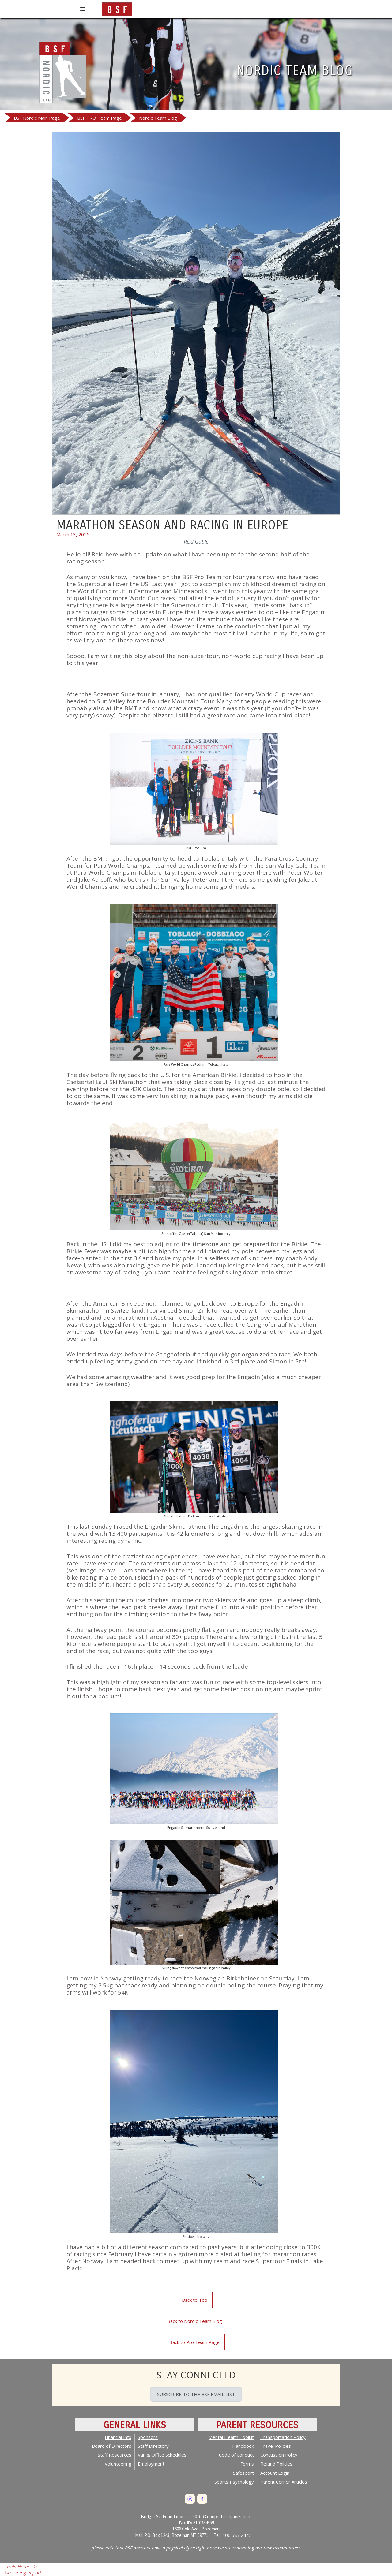  What do you see at coordinates (196, 2394) in the screenshot?
I see `SUBSCRIBE TO THE BSF EMAIL LIST` at bounding box center [196, 2394].